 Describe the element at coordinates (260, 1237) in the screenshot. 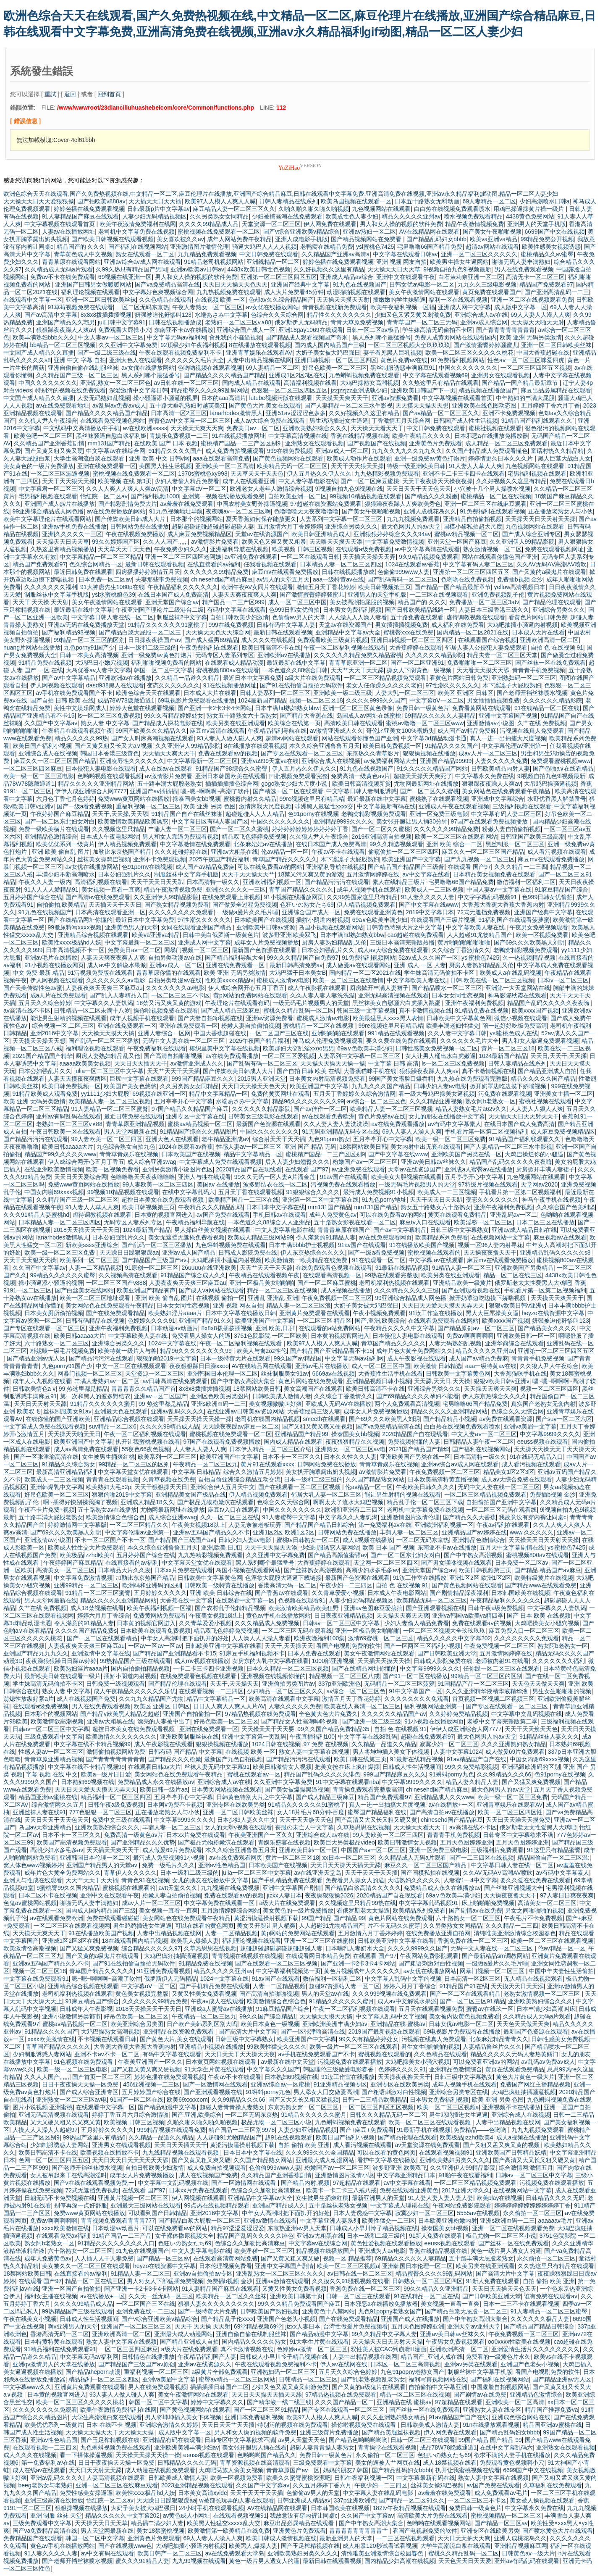

I see `欧美成人精品三级网站99` at that location.